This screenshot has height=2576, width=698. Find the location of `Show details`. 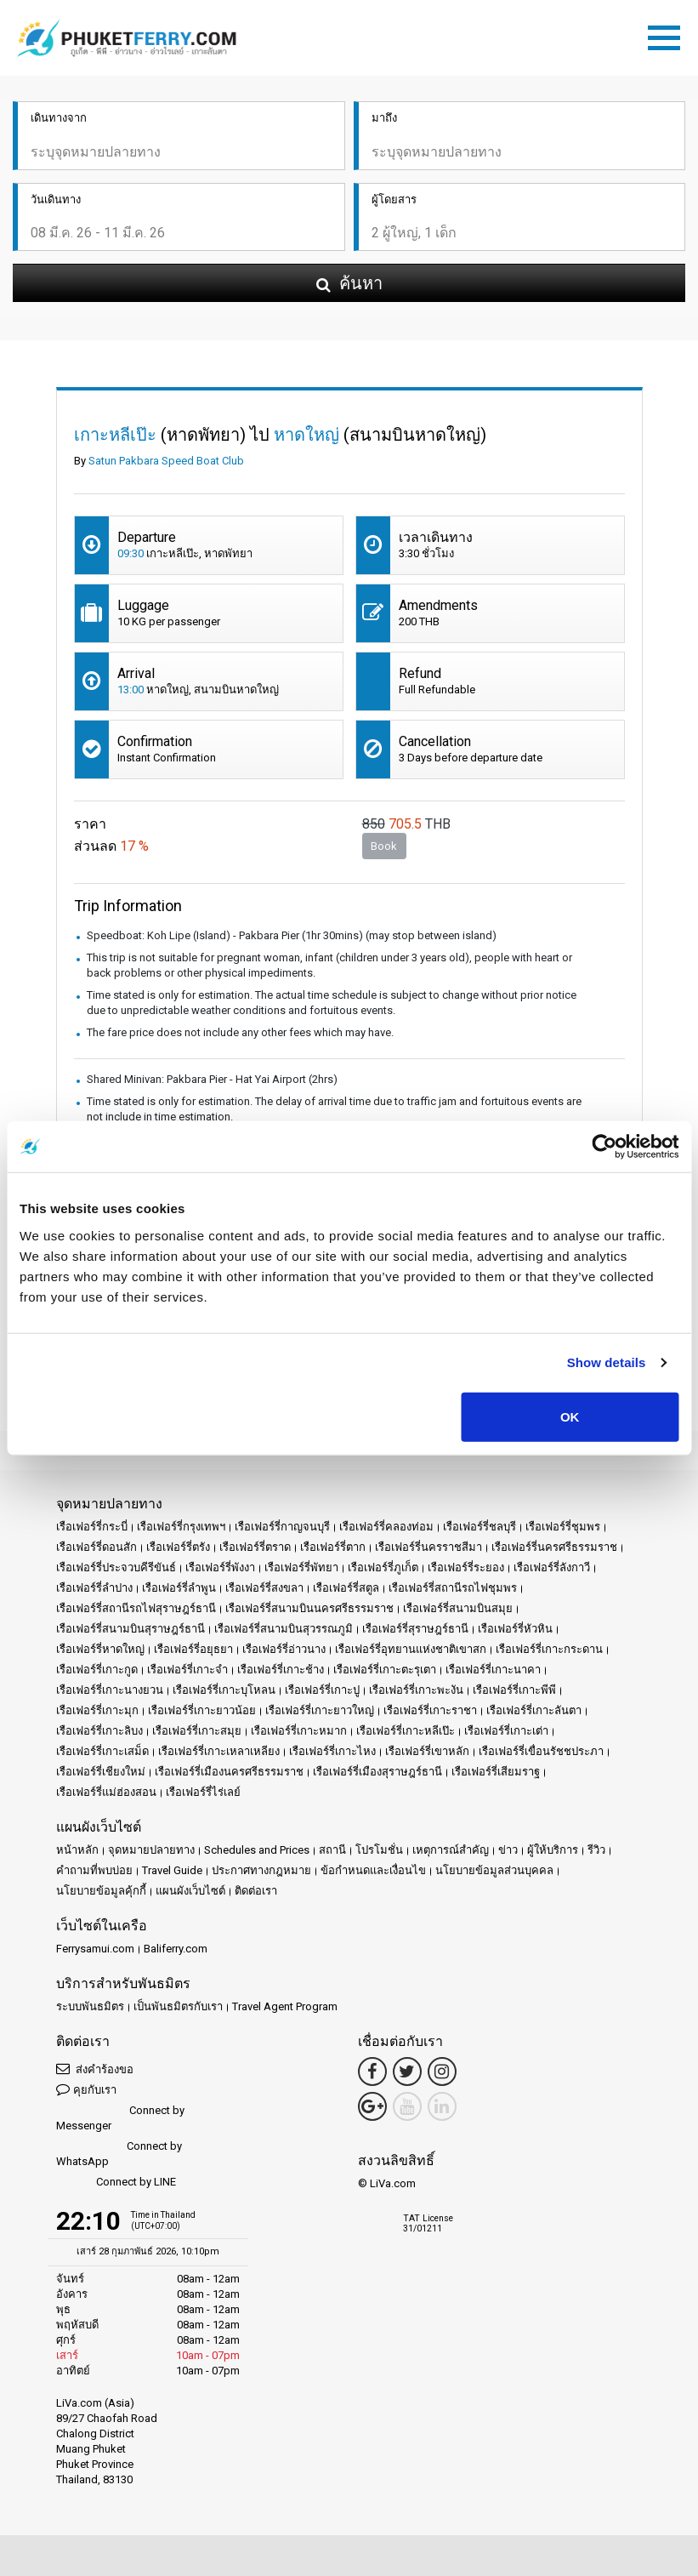

Show details is located at coordinates (606, 1362).